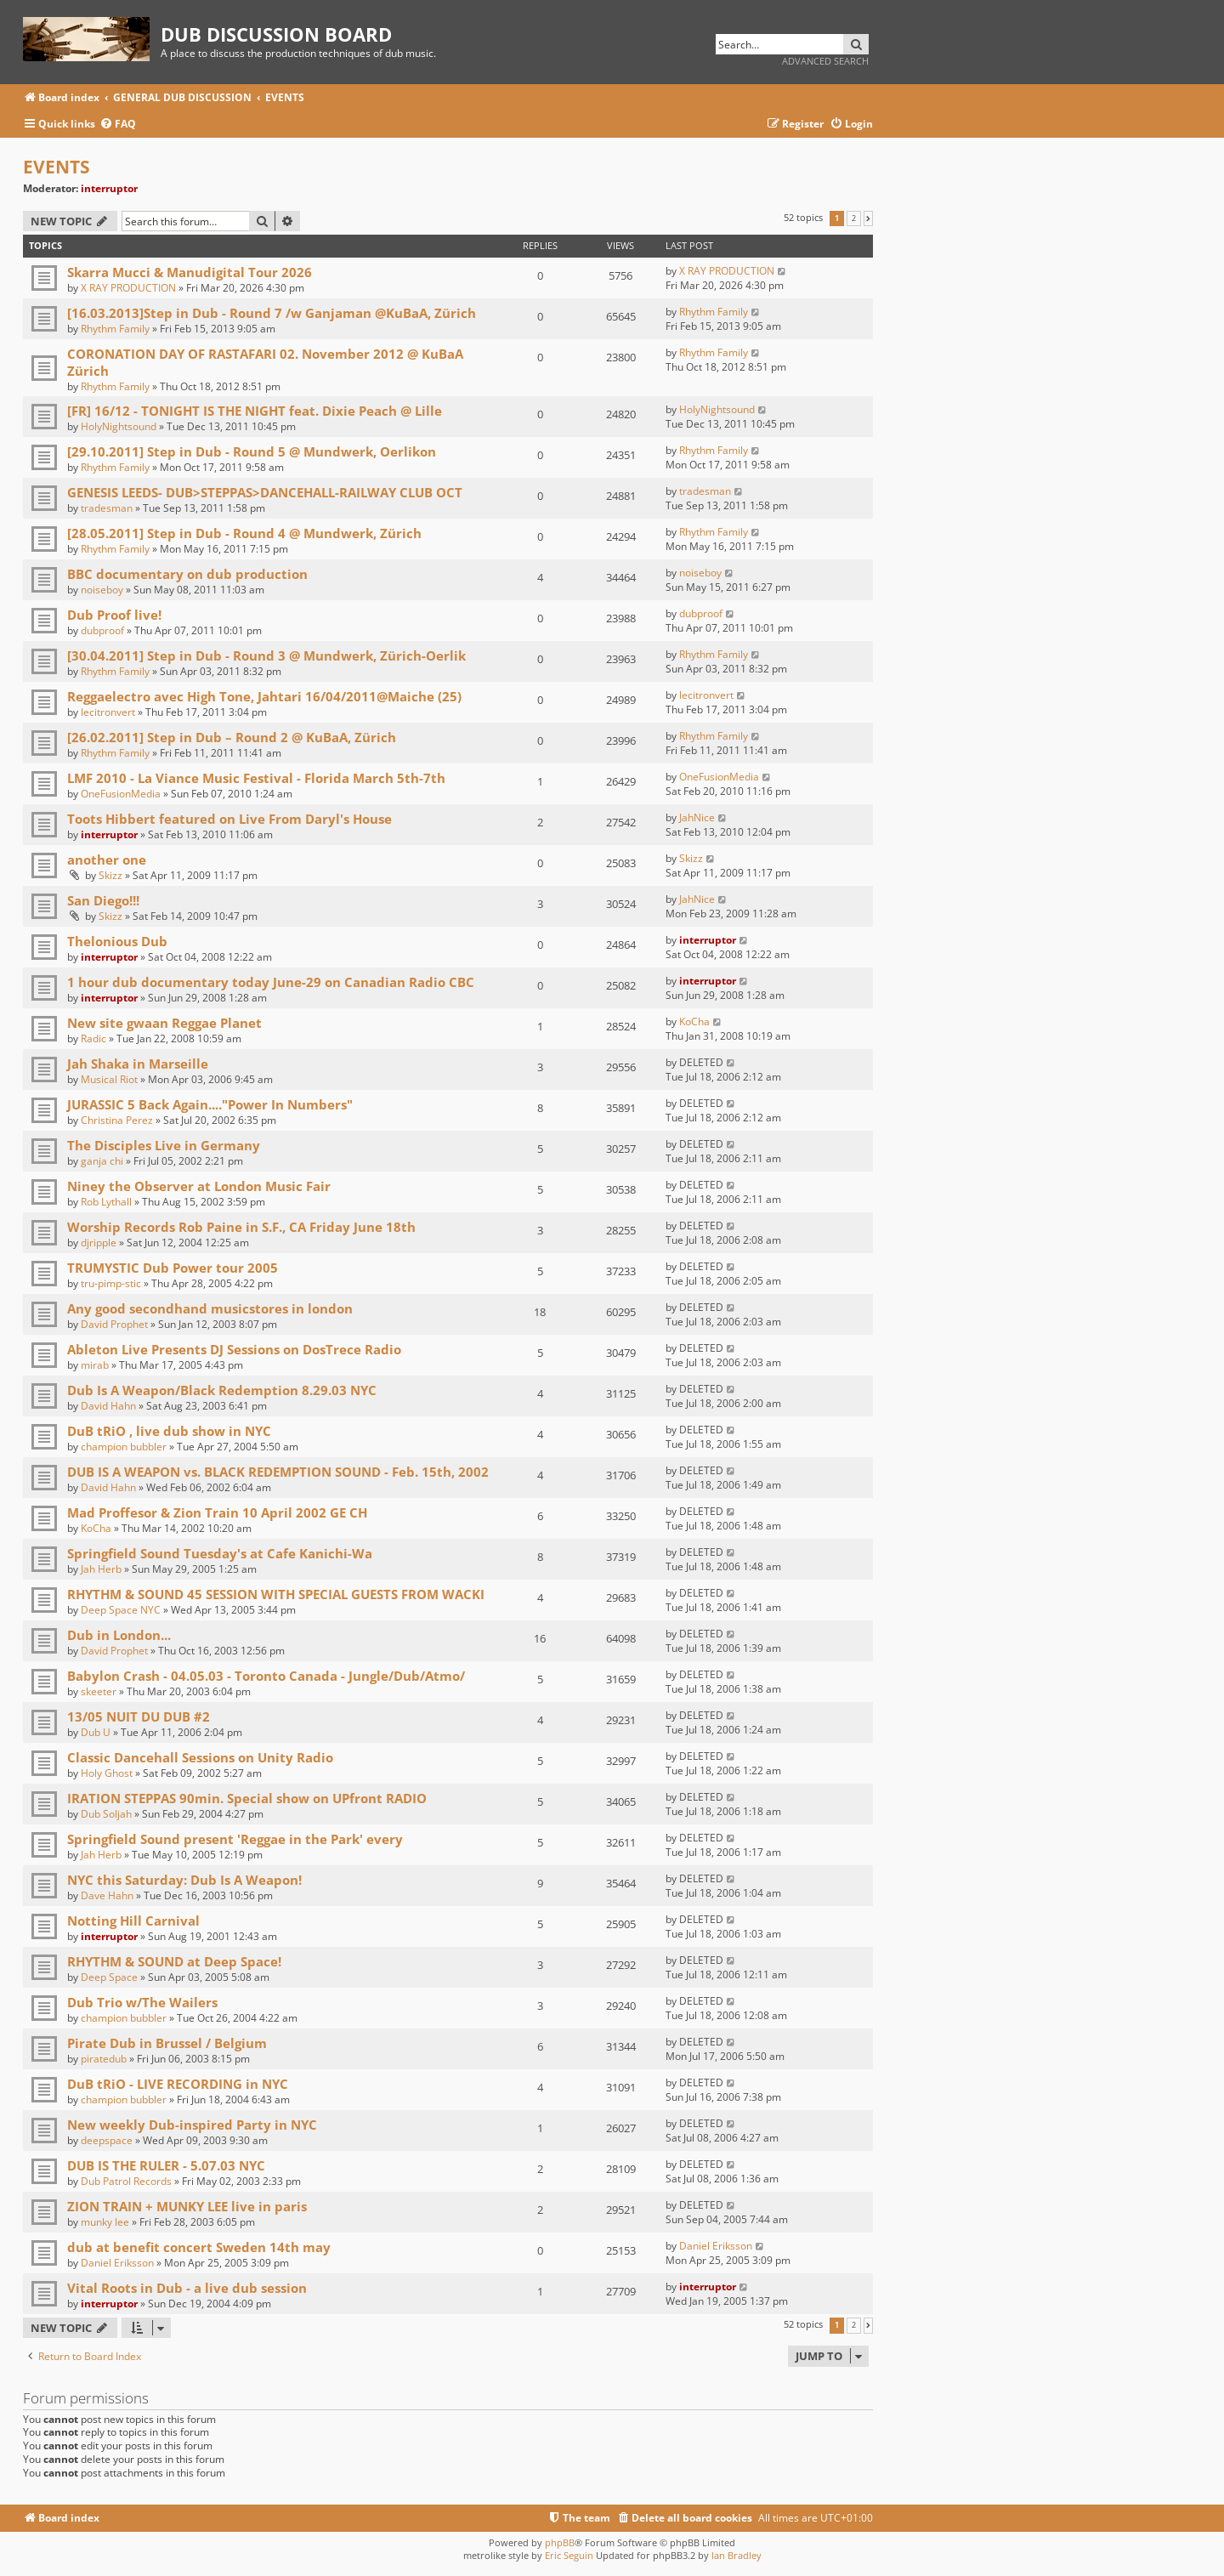 Image resolution: width=1224 pixels, height=2576 pixels. Describe the element at coordinates (177, 2083) in the screenshot. I see `DuB tRiO - LIVE RECORDING in NYC` at that location.